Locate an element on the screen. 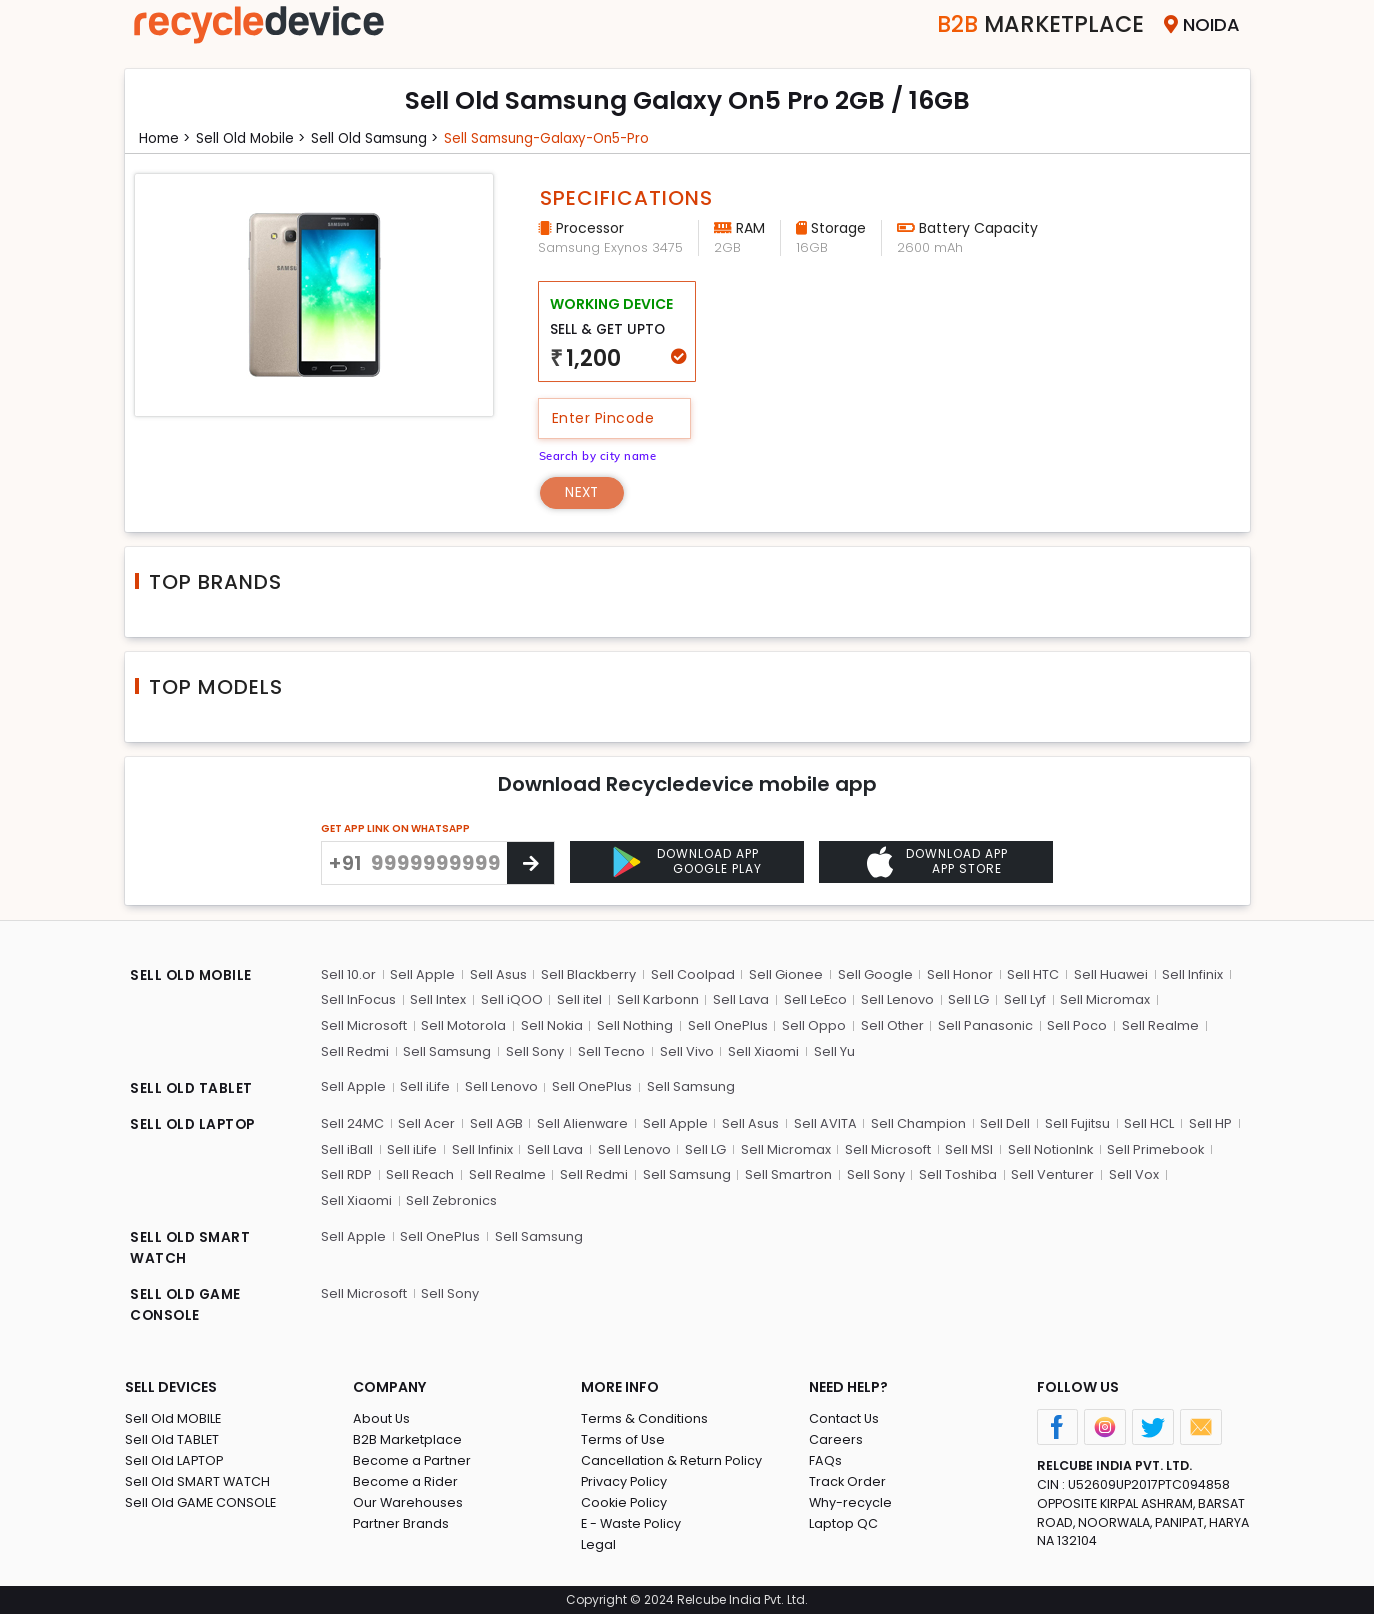  Sell Nokia is located at coordinates (551, 1025).